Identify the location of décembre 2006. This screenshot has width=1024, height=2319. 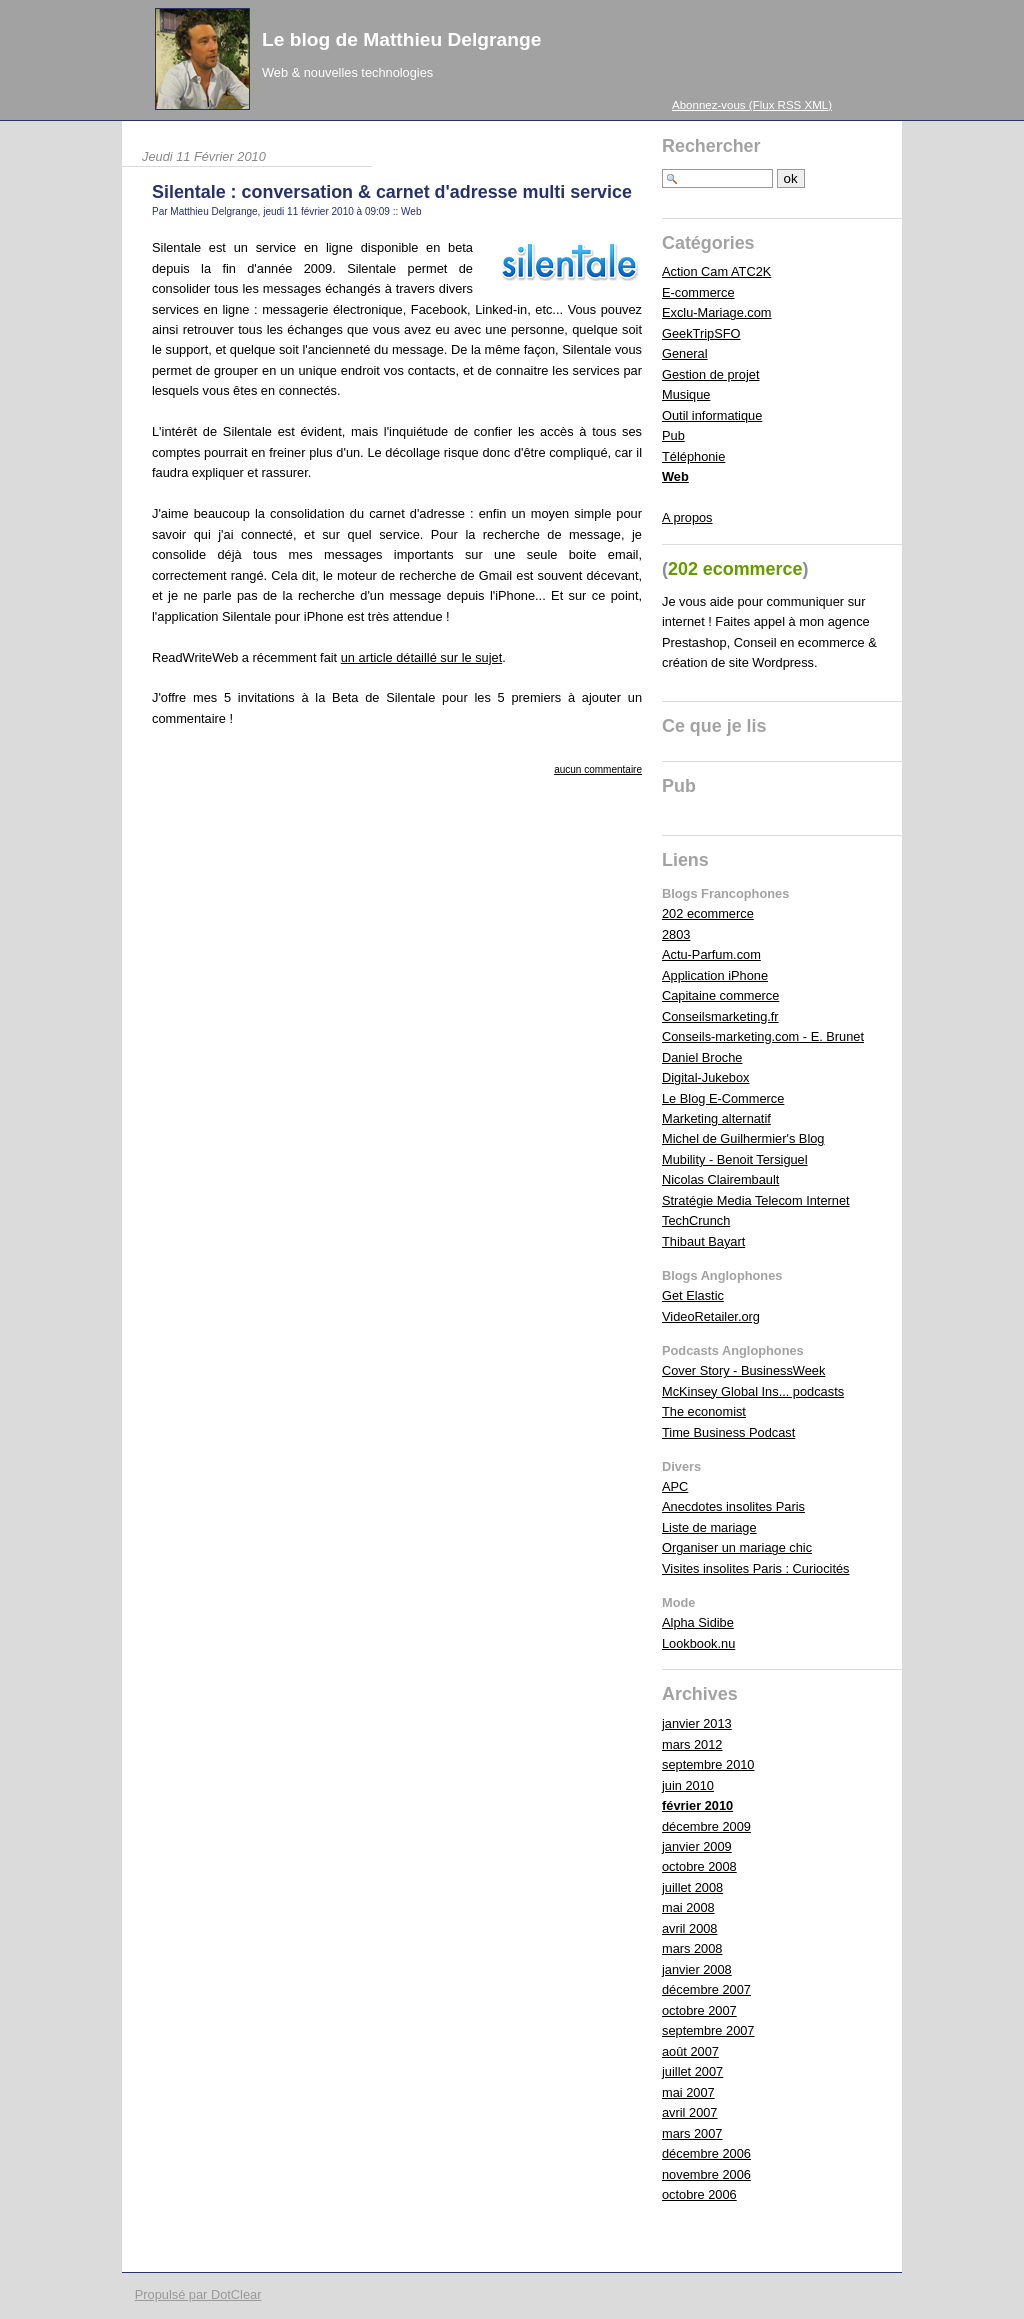
(706, 2153).